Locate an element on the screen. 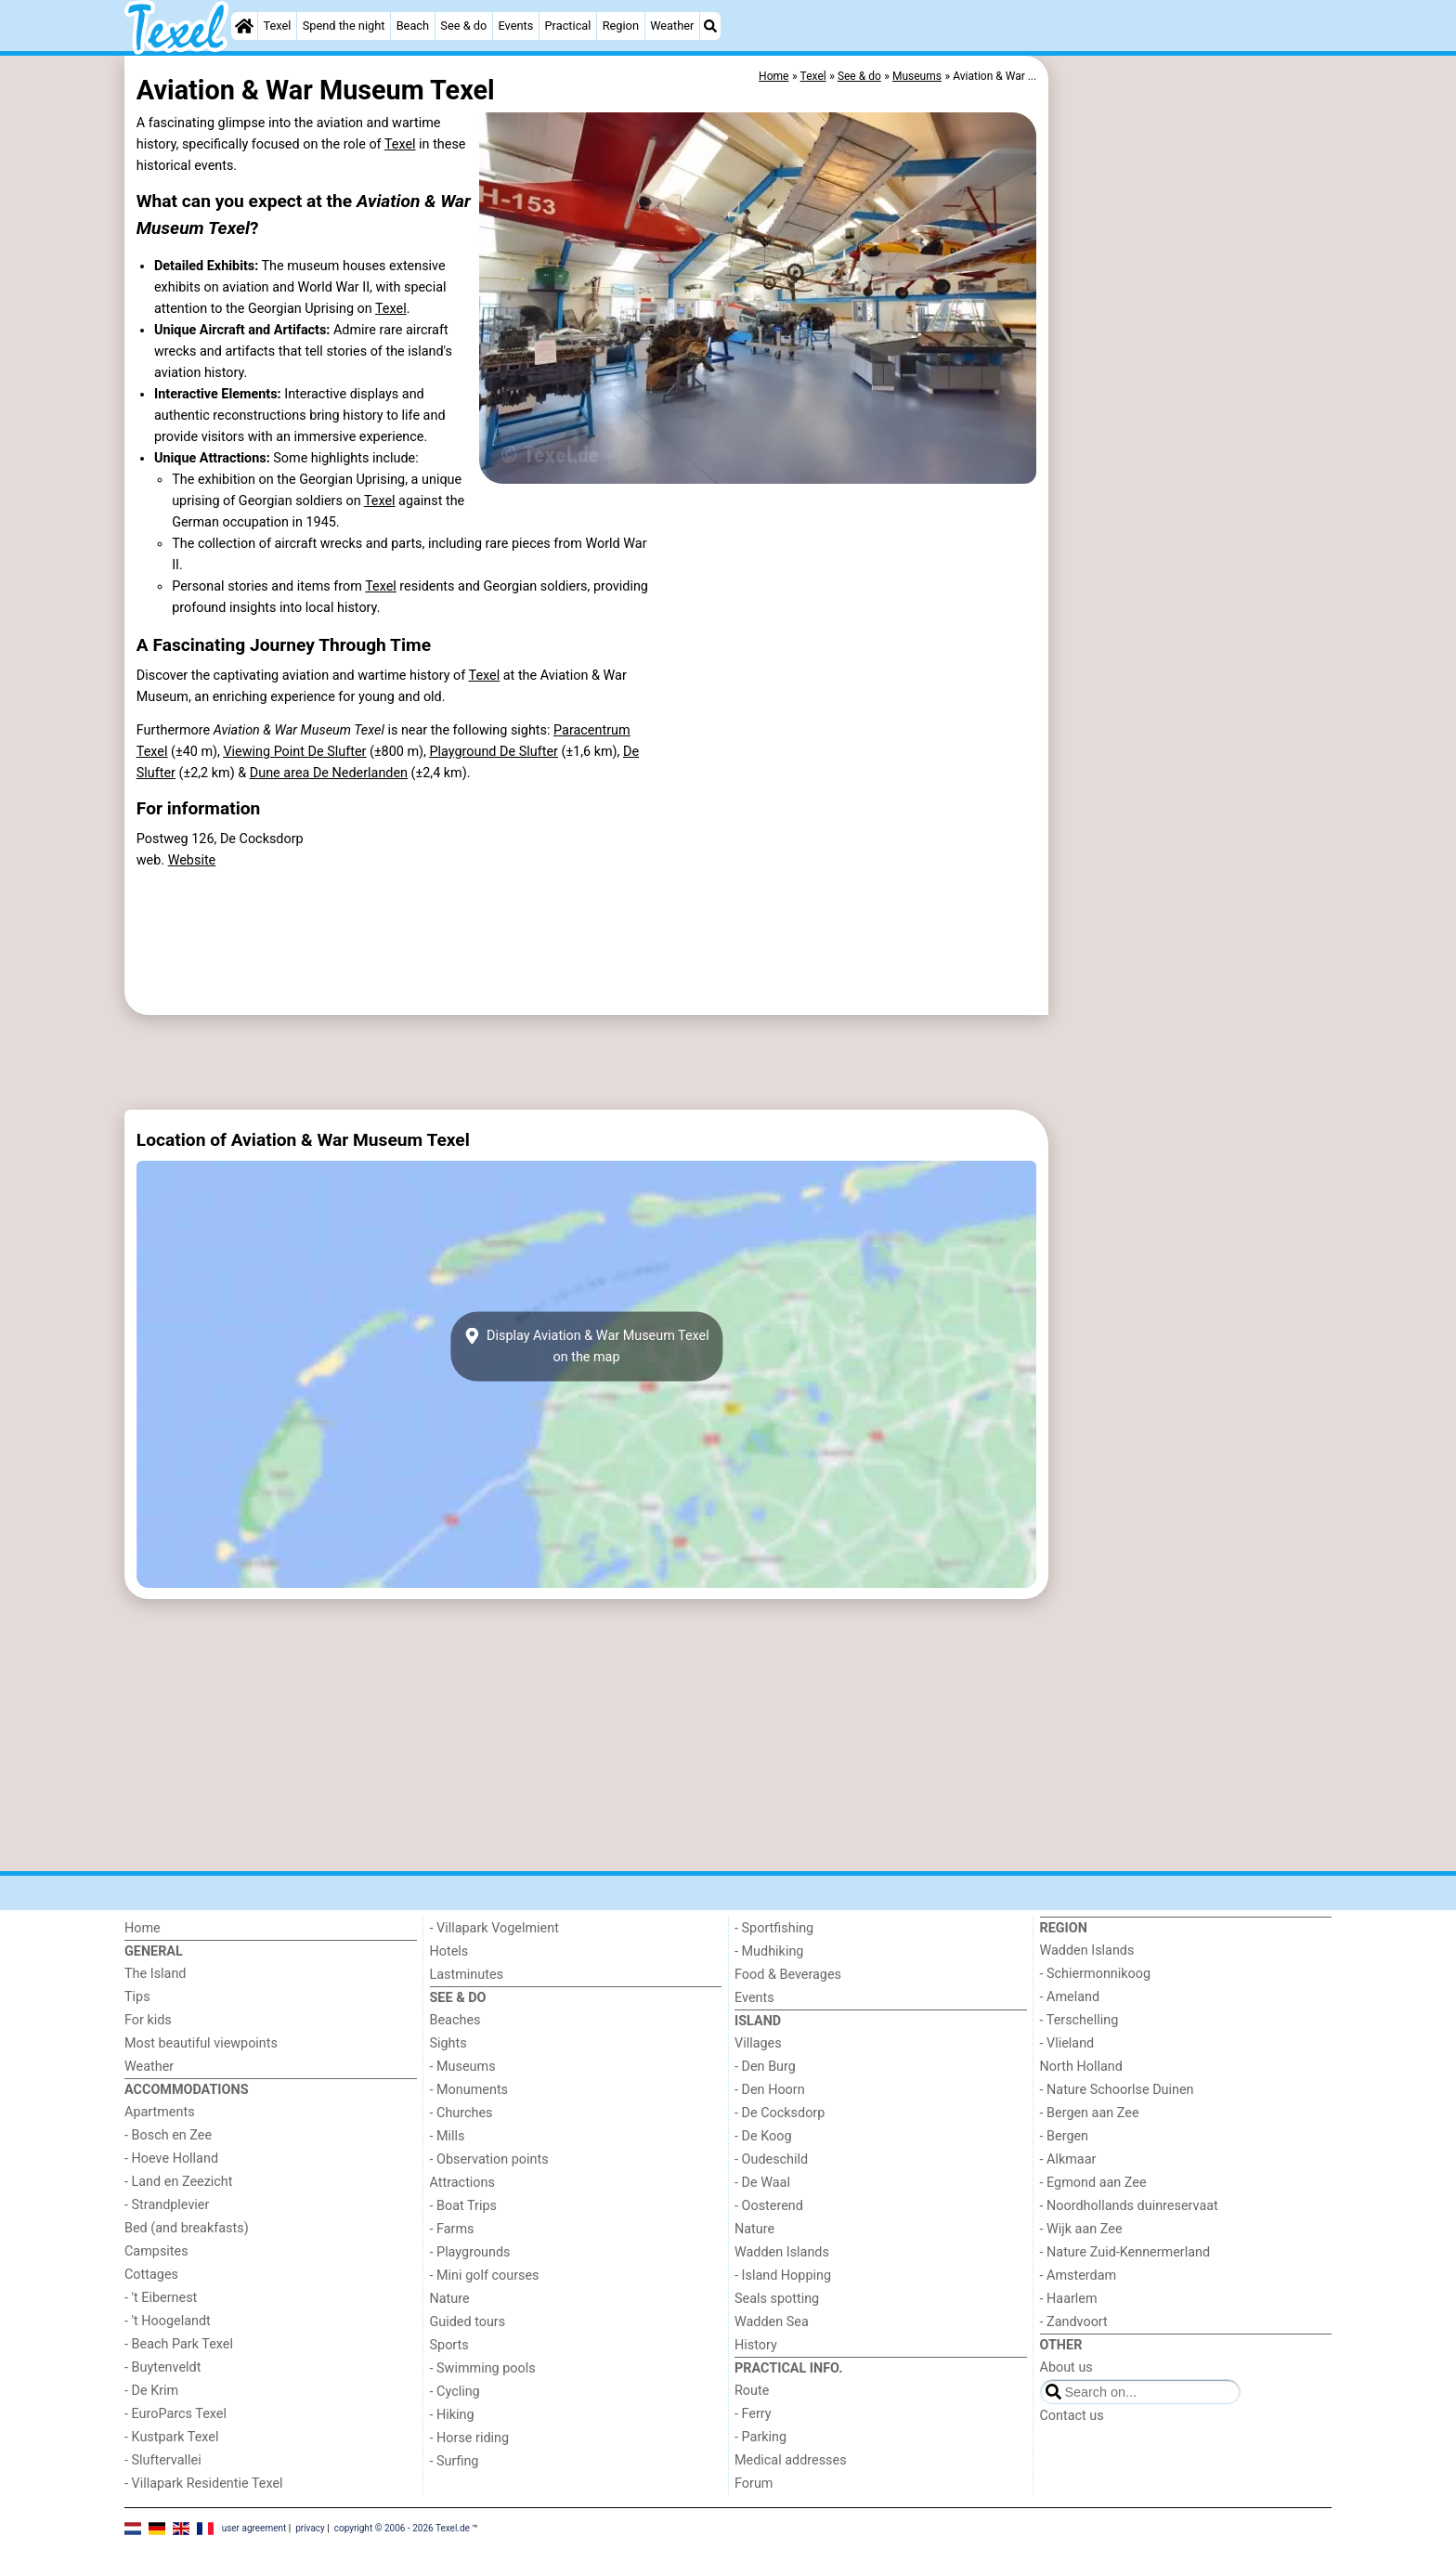 The height and width of the screenshot is (2549, 1456). Apartments is located at coordinates (159, 2112).